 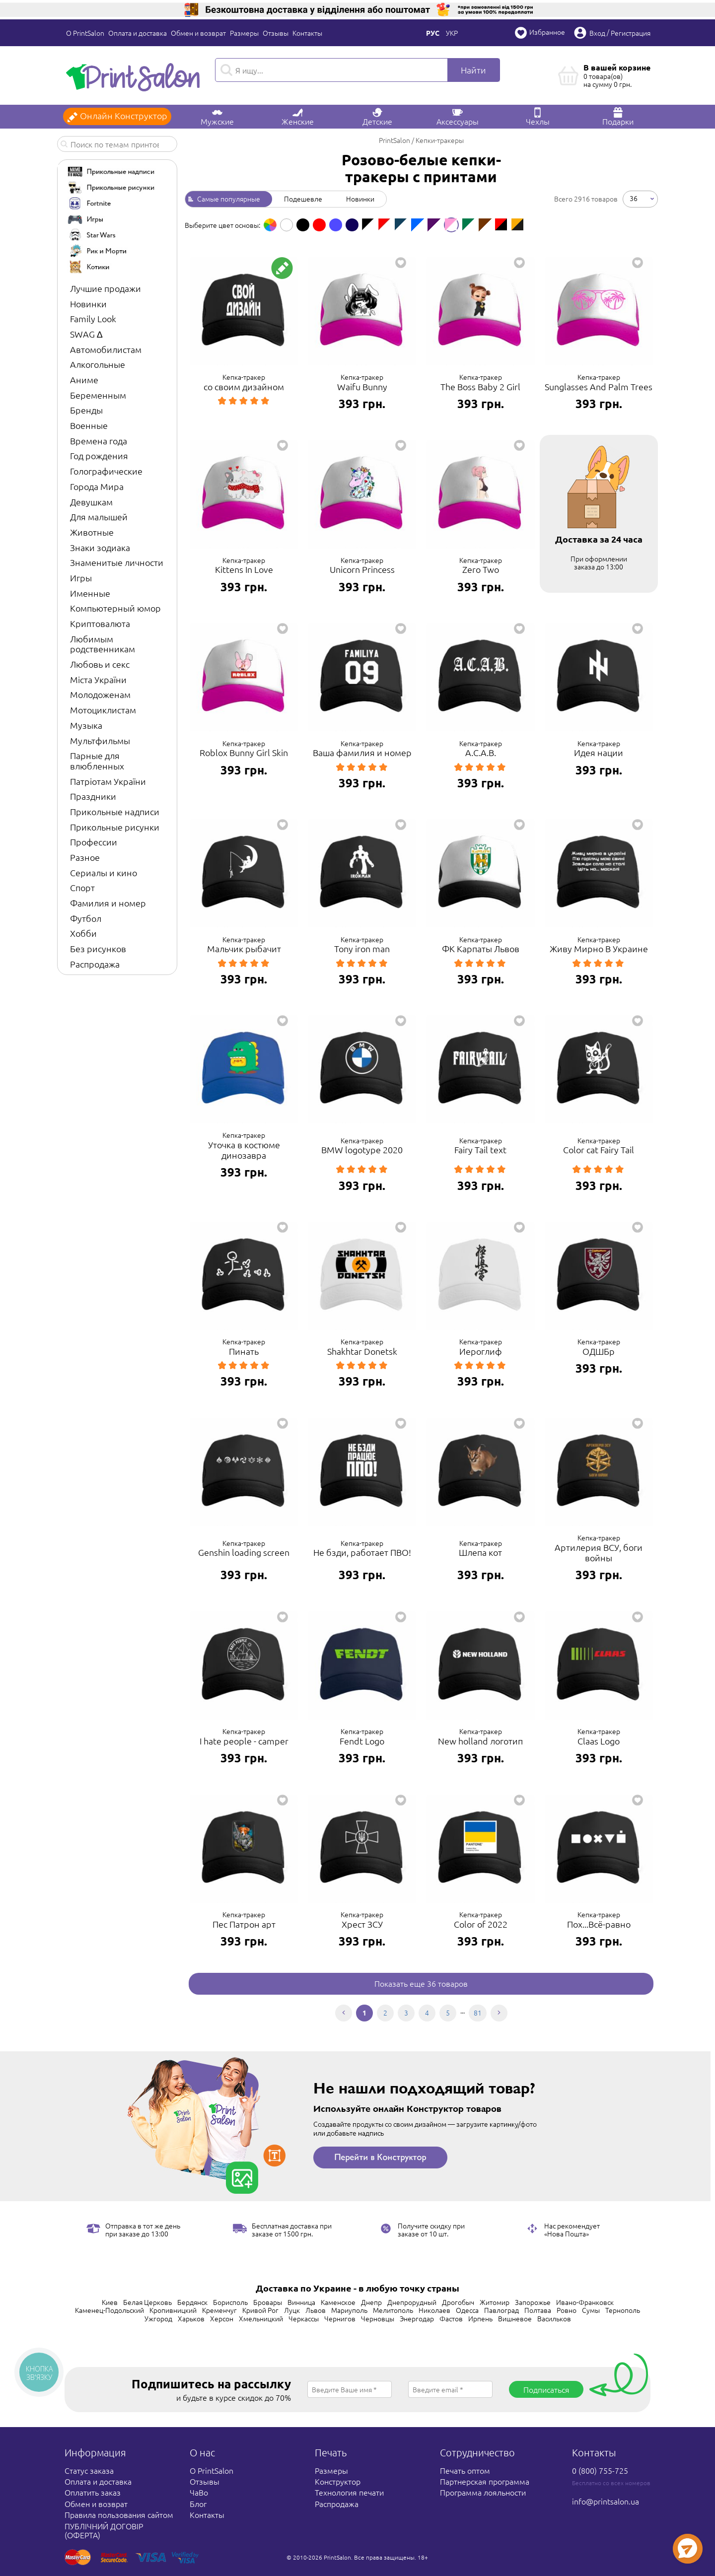 What do you see at coordinates (600, 2470) in the screenshot?
I see `0 (800) 755-725` at bounding box center [600, 2470].